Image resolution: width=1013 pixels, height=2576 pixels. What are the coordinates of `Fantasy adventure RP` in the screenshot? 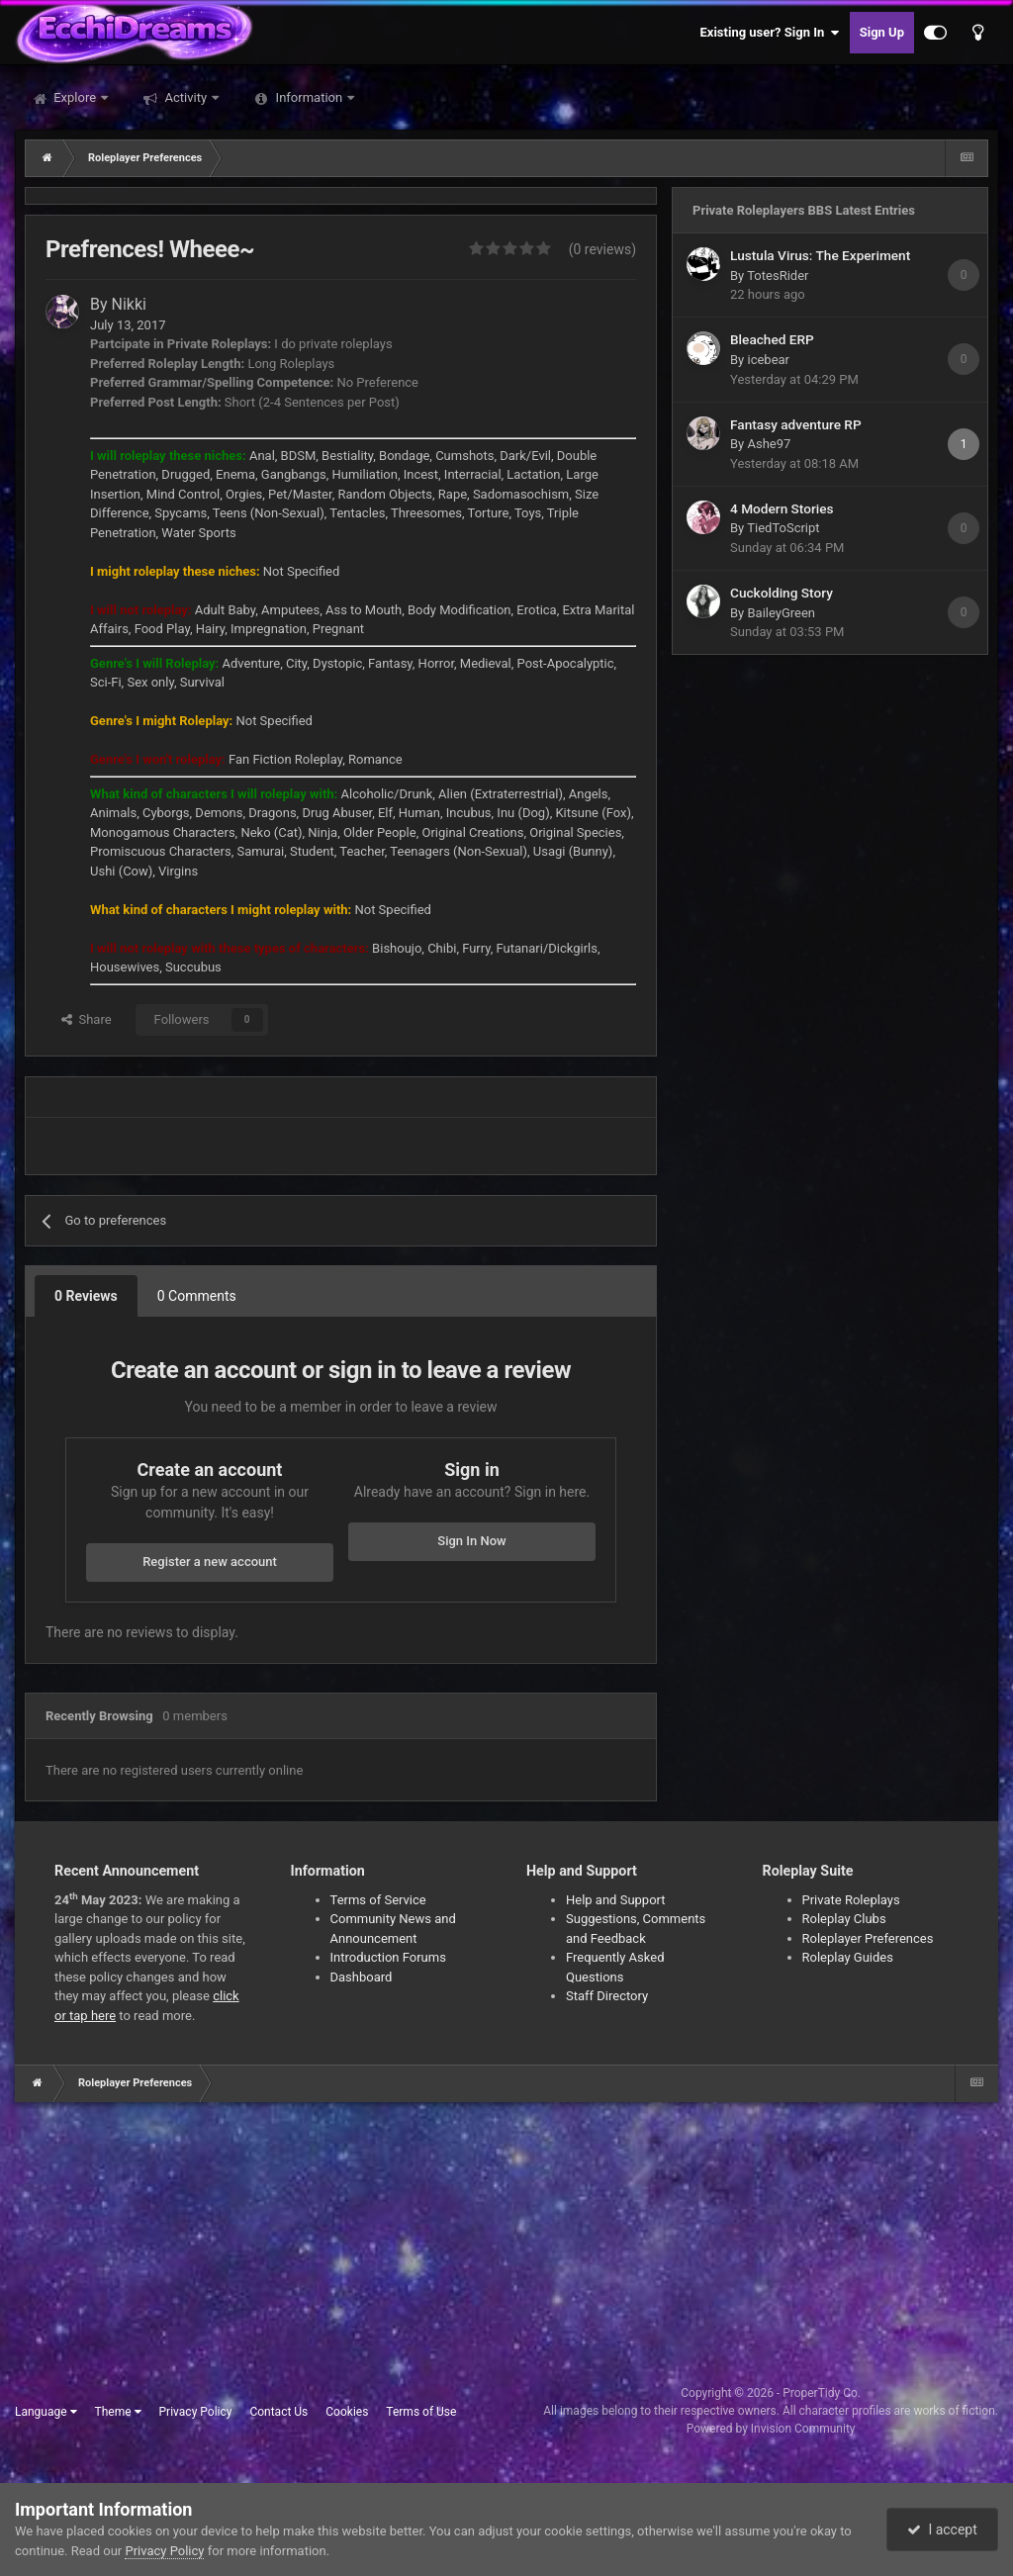 It's located at (796, 424).